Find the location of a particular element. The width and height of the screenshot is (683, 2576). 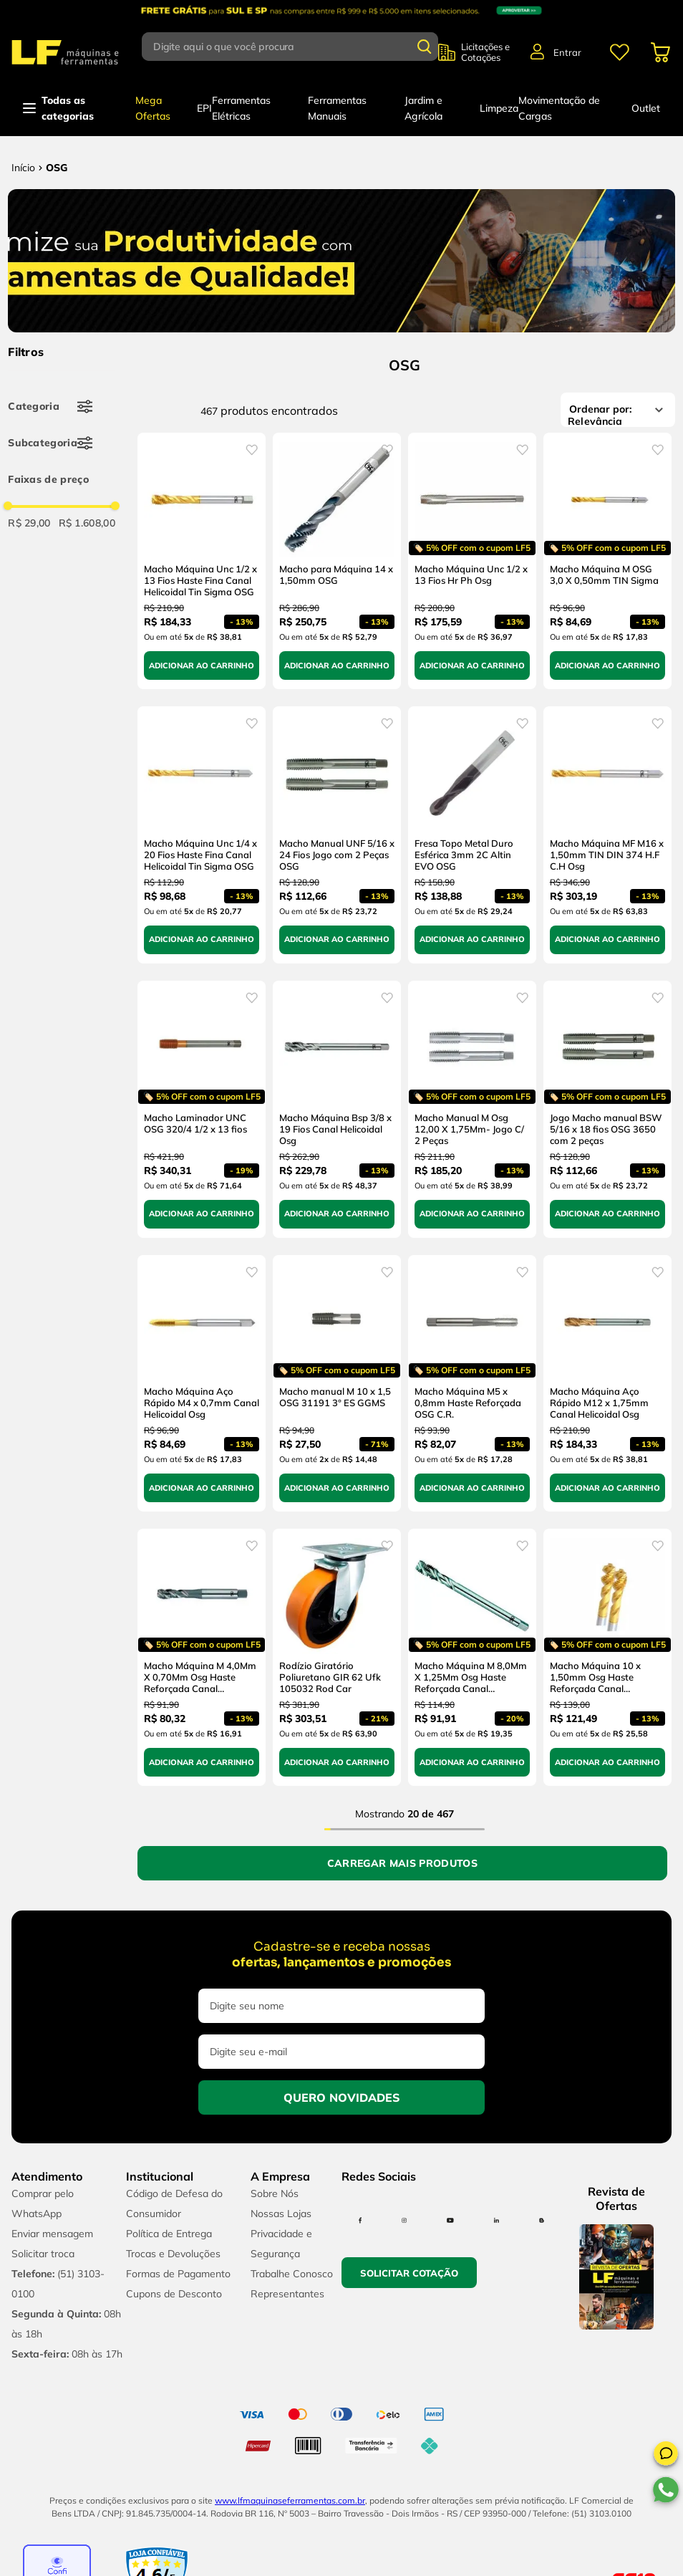

Formas de Pagamento is located at coordinates (178, 2273).